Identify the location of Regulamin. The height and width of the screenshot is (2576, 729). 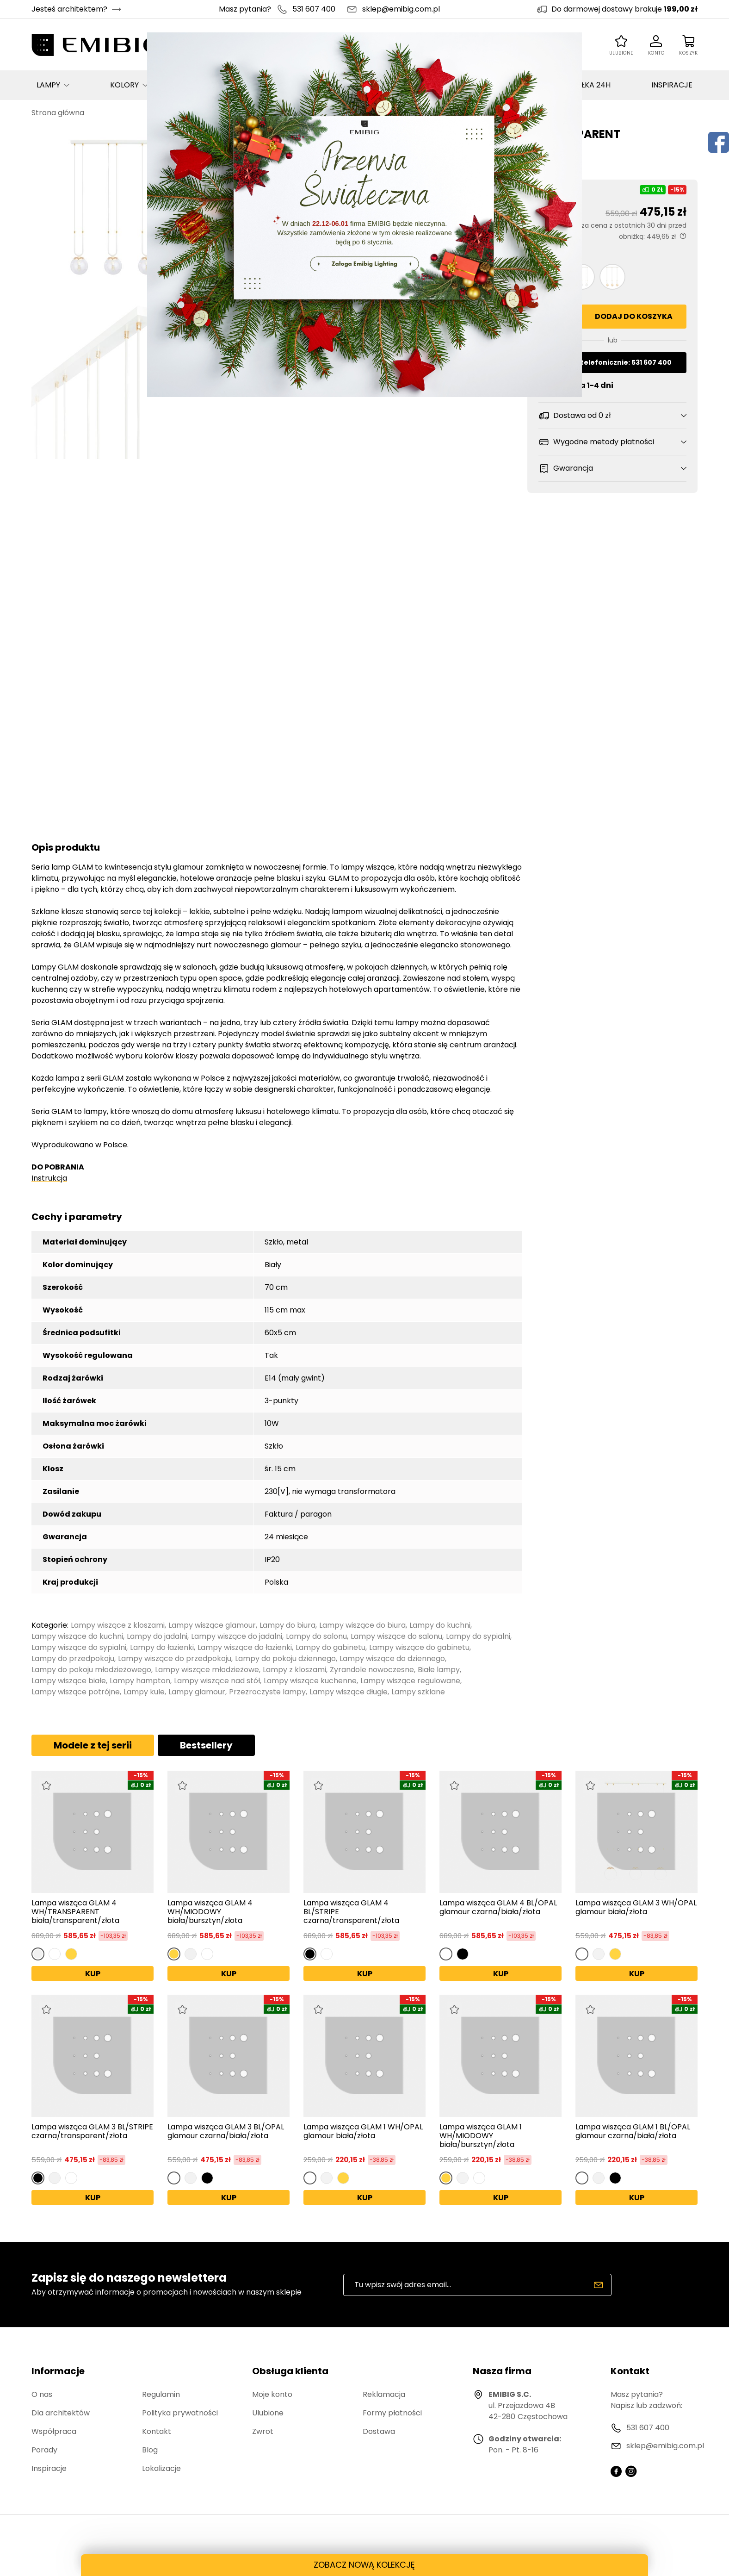
(161, 2394).